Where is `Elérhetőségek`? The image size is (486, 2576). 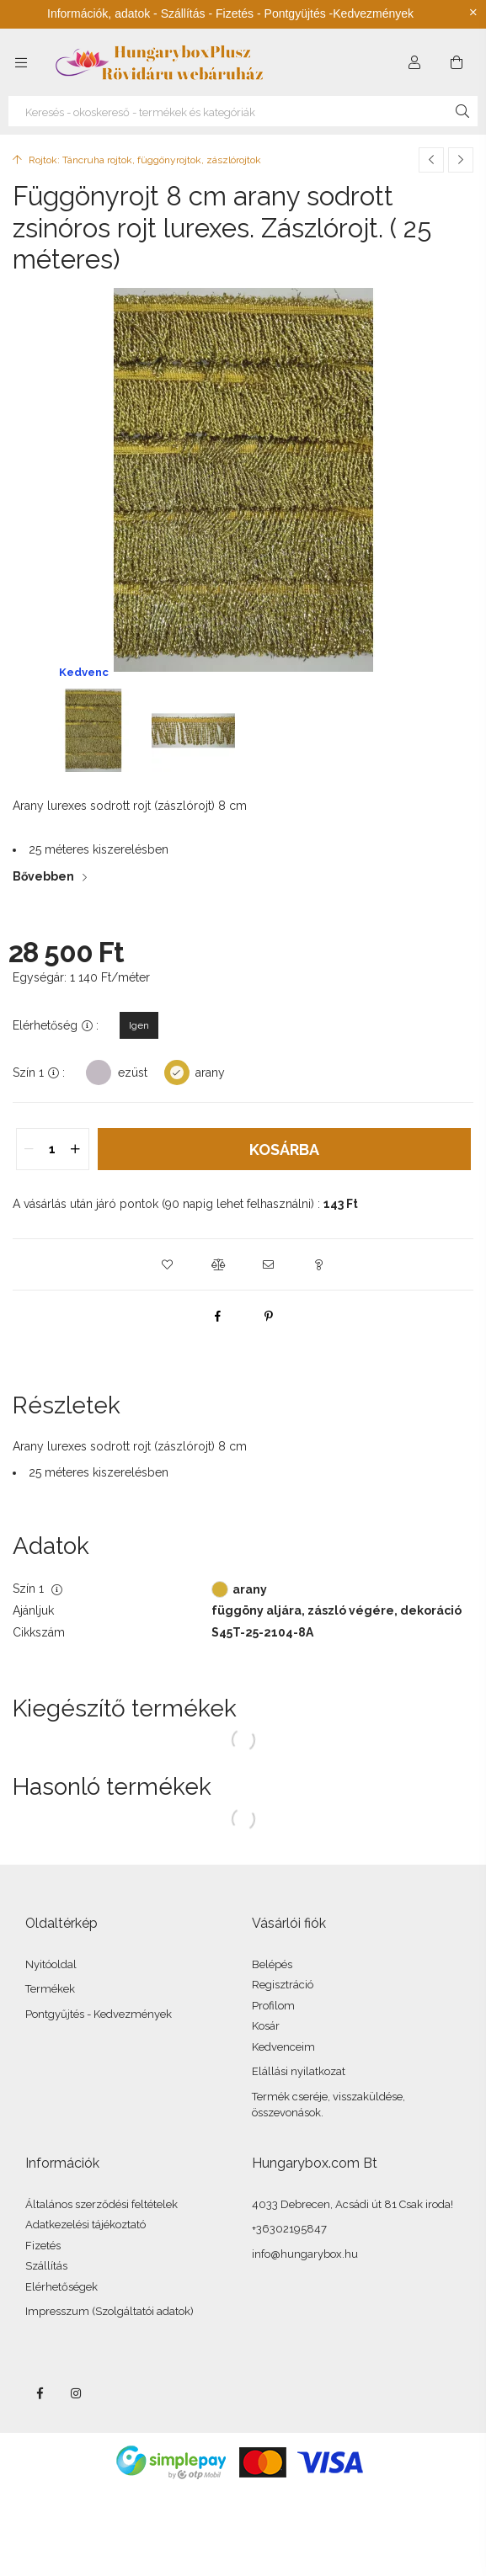
Elérhetőségek is located at coordinates (61, 2287).